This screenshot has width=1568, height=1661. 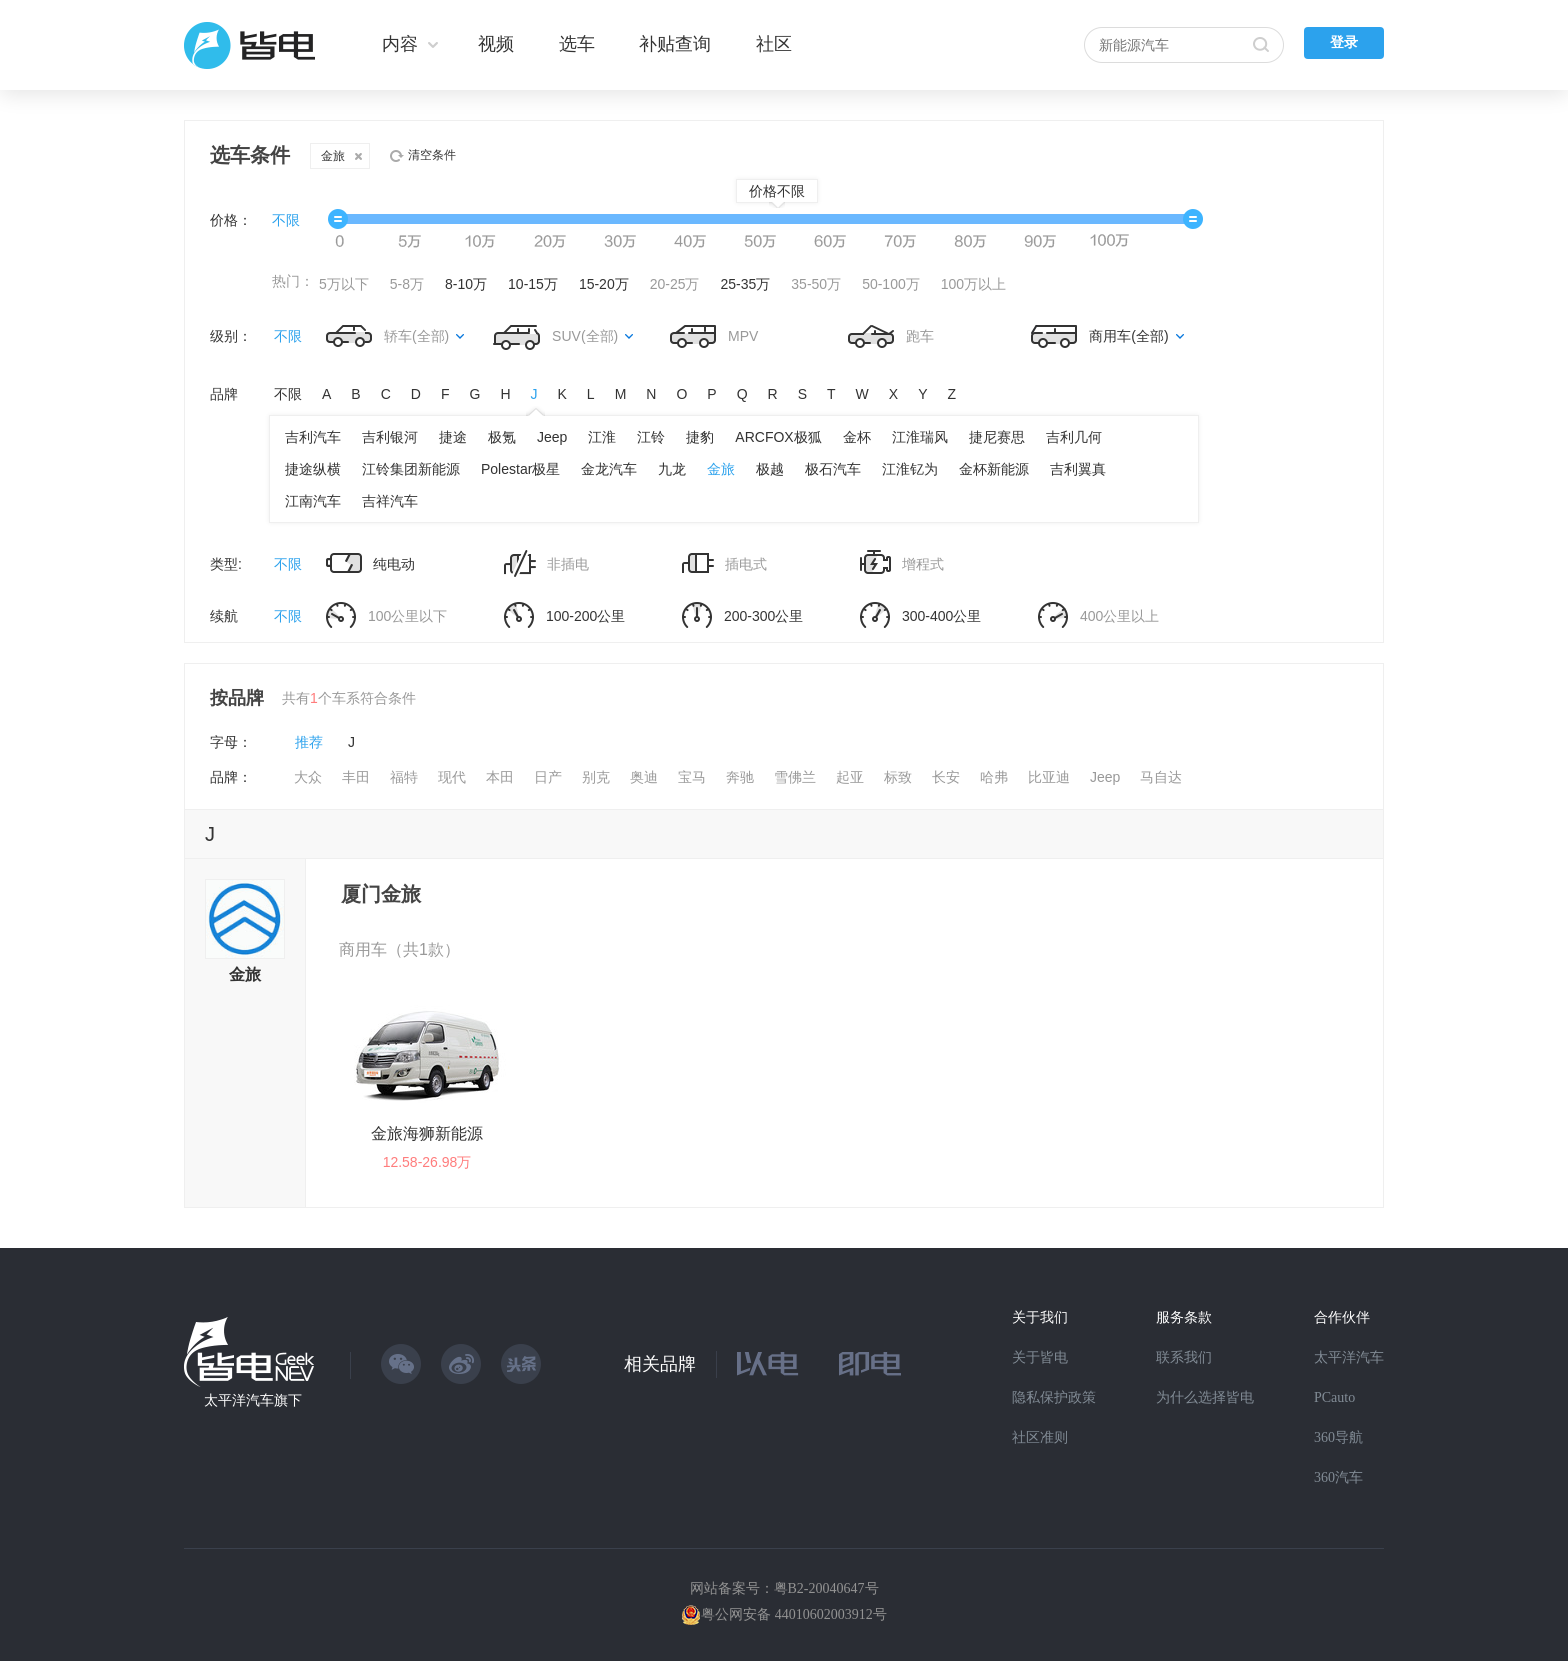 What do you see at coordinates (577, 44) in the screenshot?
I see `选车` at bounding box center [577, 44].